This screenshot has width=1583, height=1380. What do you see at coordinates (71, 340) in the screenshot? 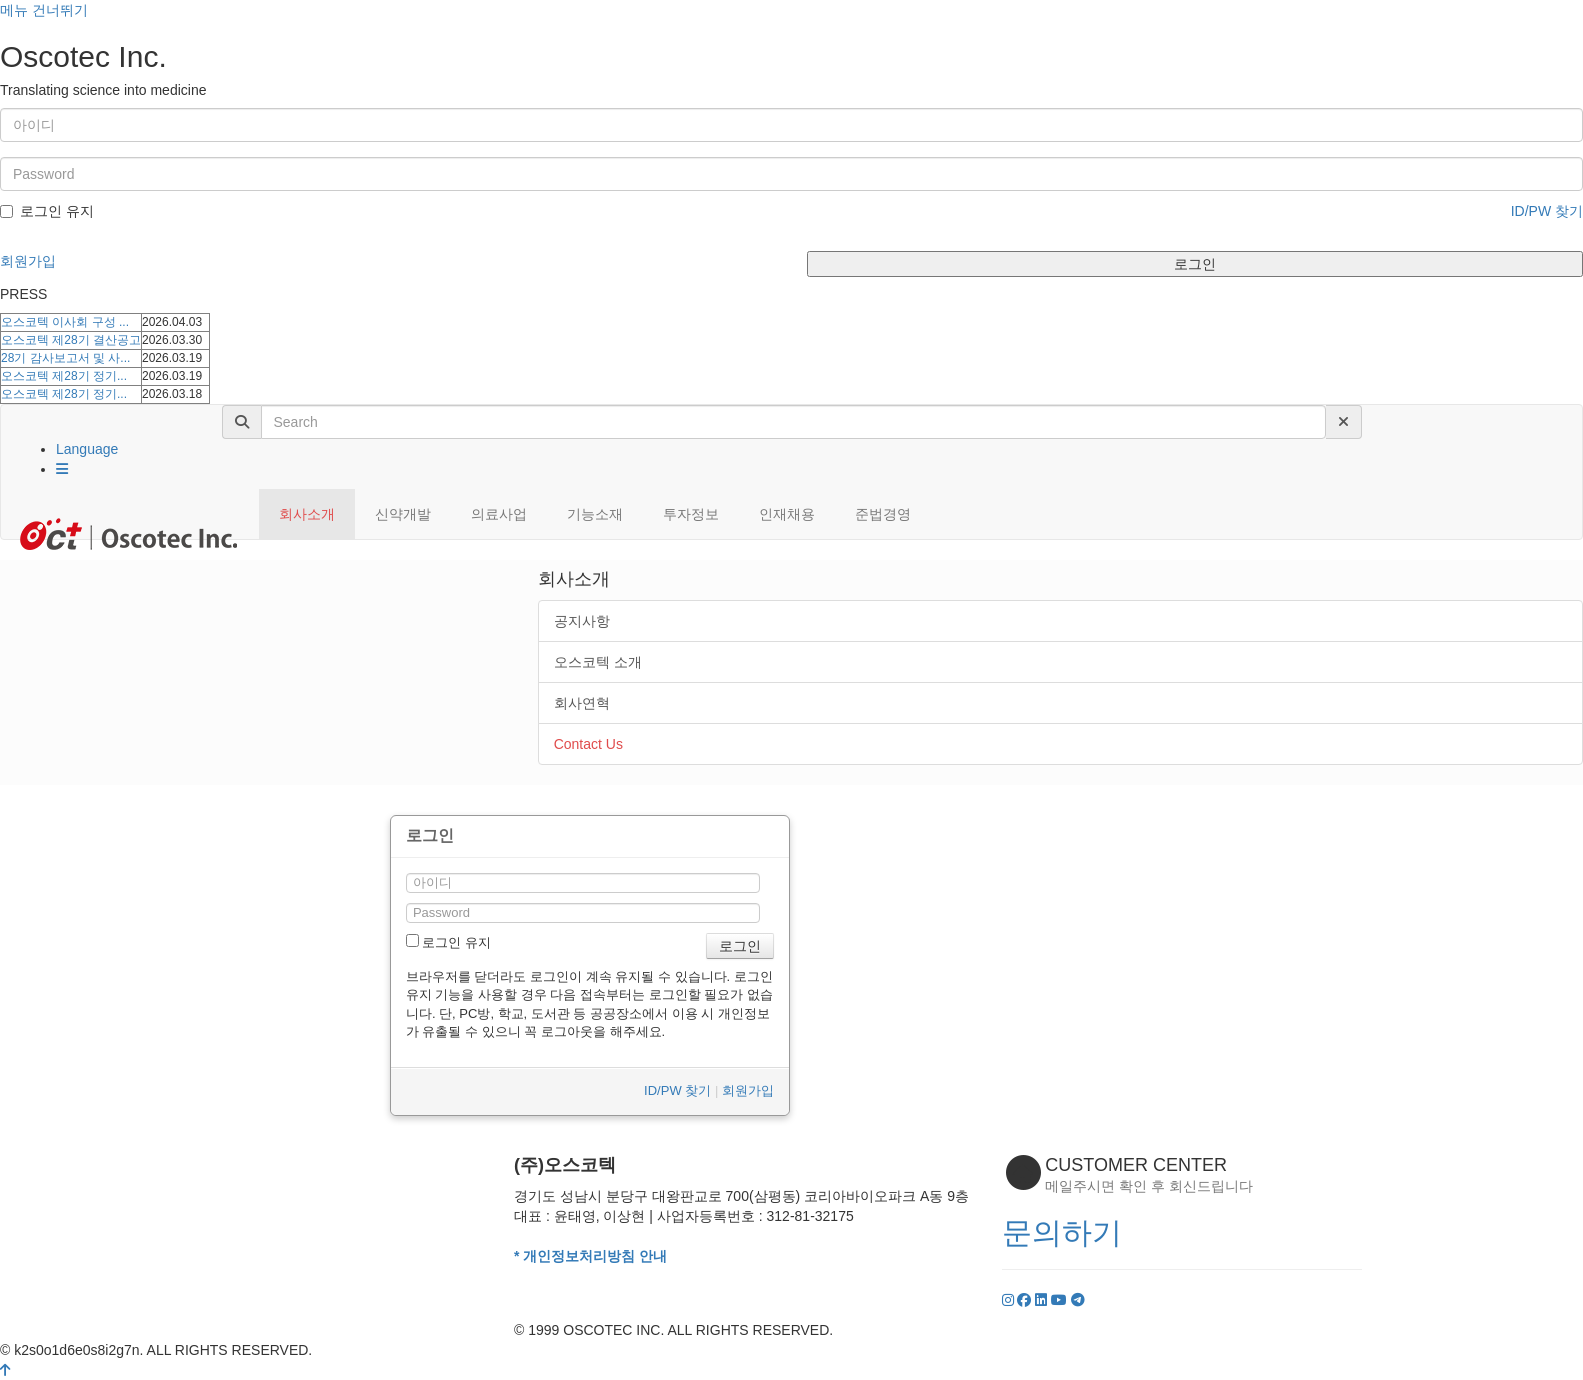
I see `오스코텍 제28기 결산공고` at bounding box center [71, 340].